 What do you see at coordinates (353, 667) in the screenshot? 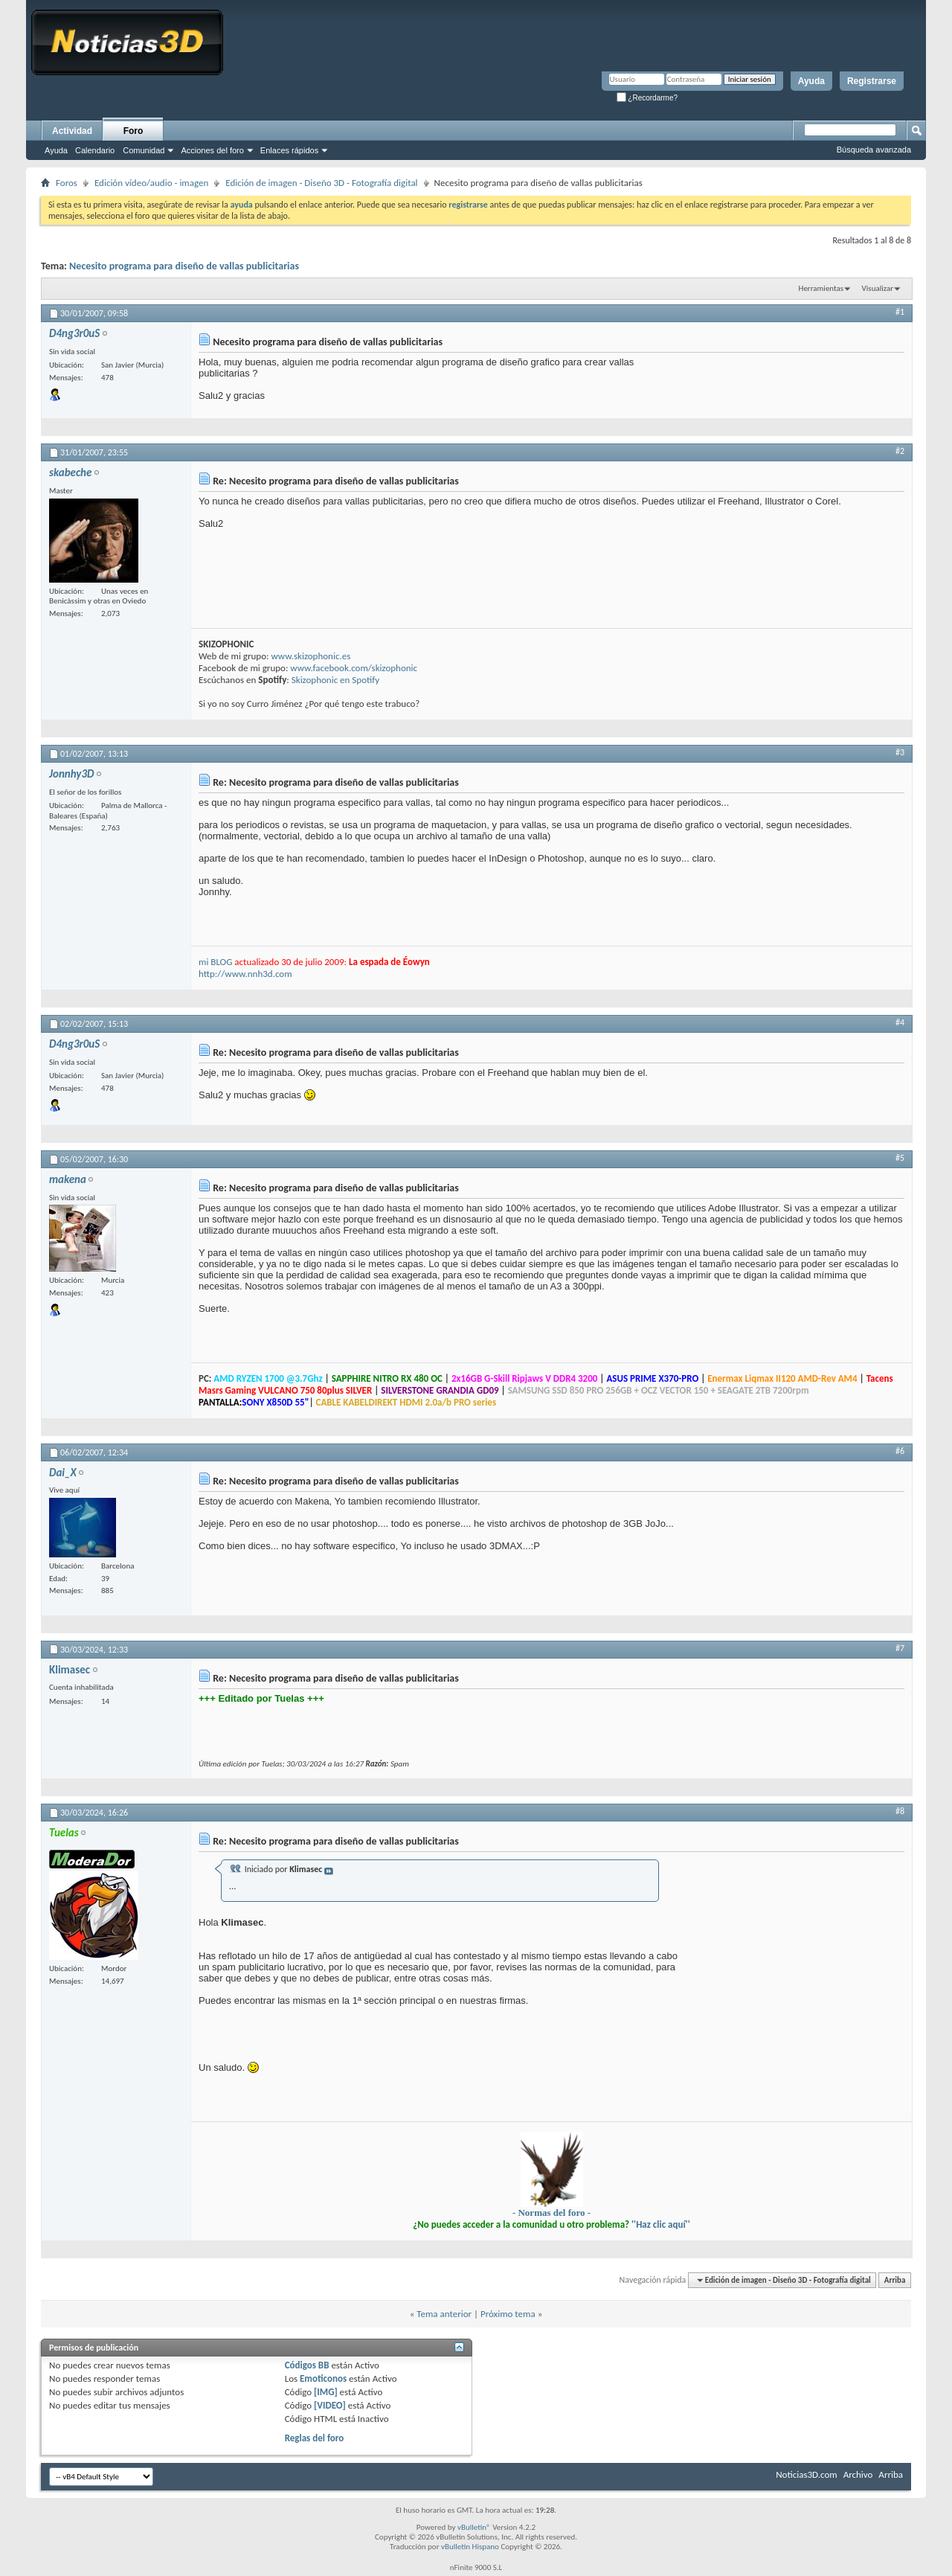
I see `www.facebook.com/skizophonic` at bounding box center [353, 667].